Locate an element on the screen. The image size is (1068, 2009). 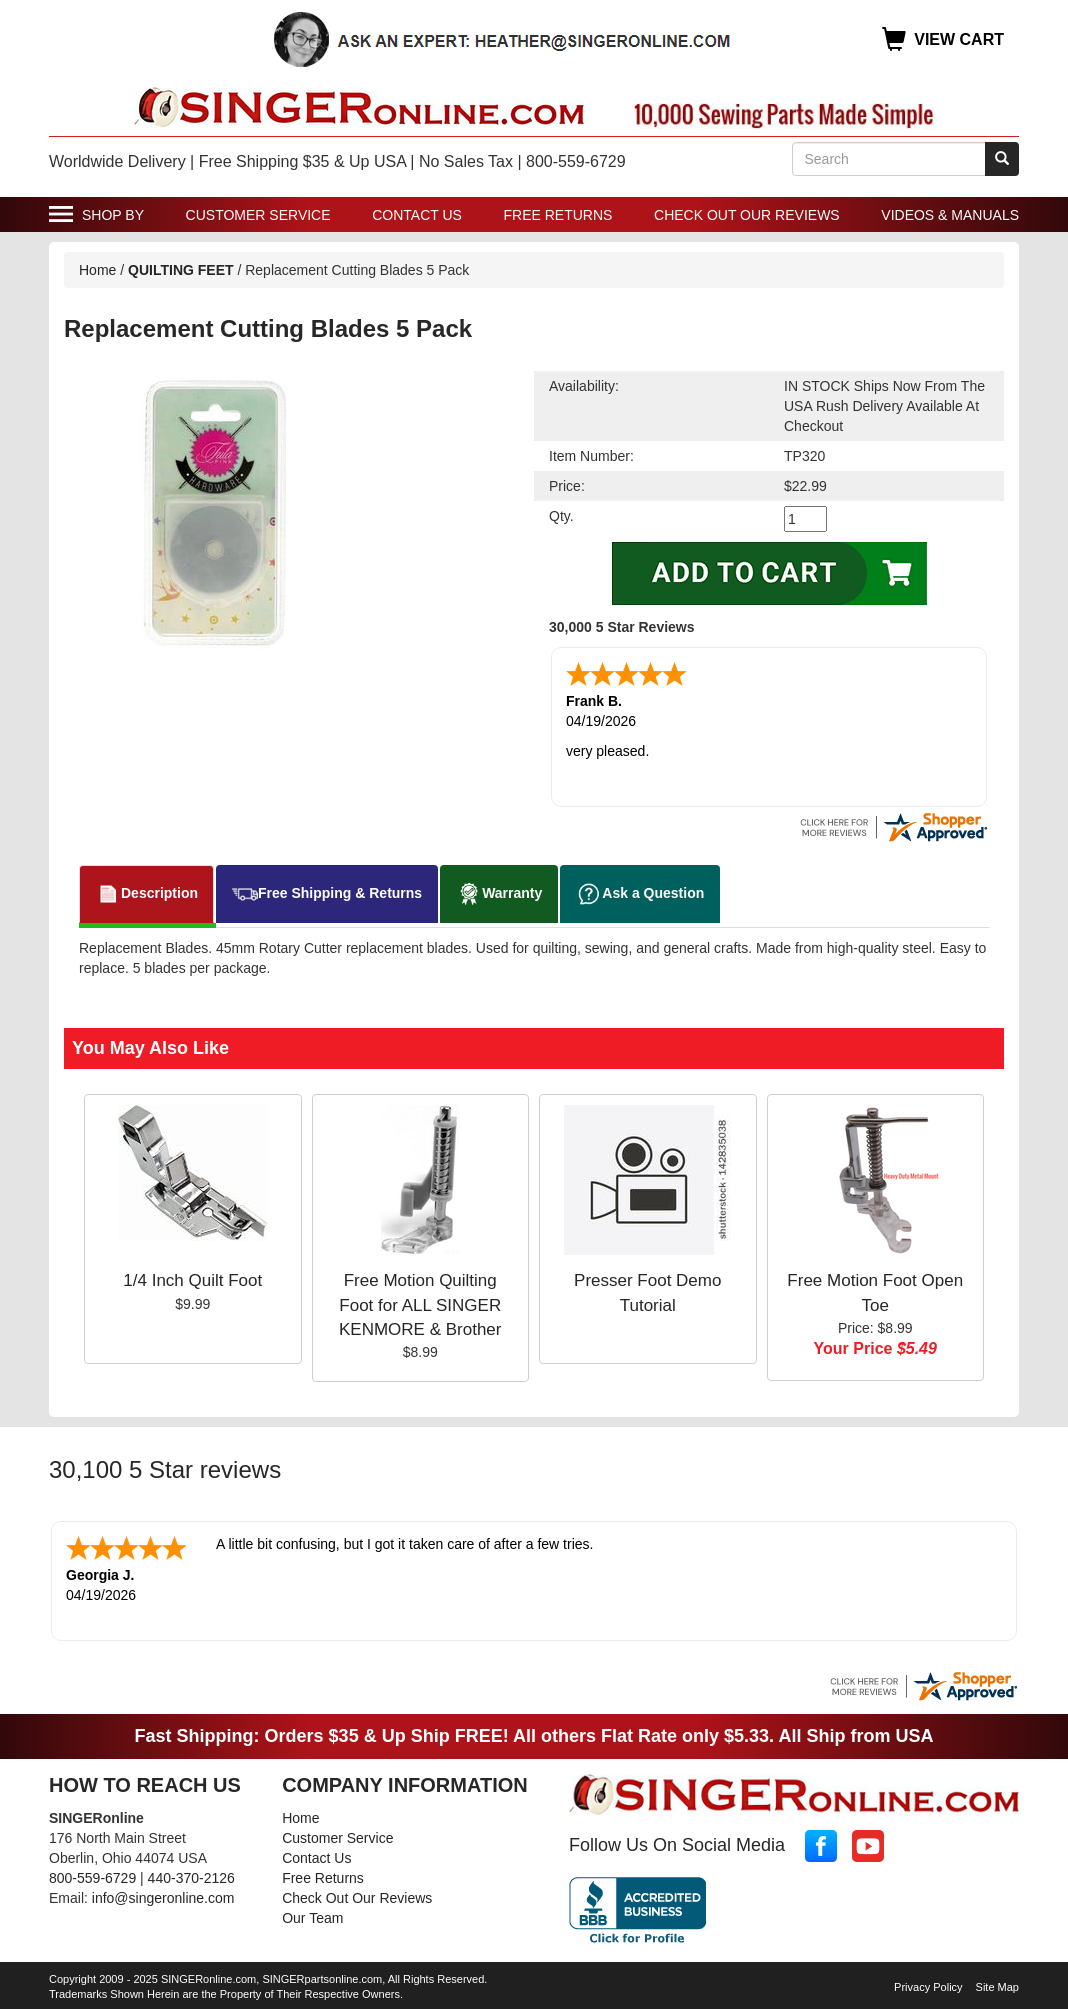
800-559-6729 is located at coordinates (92, 1878).